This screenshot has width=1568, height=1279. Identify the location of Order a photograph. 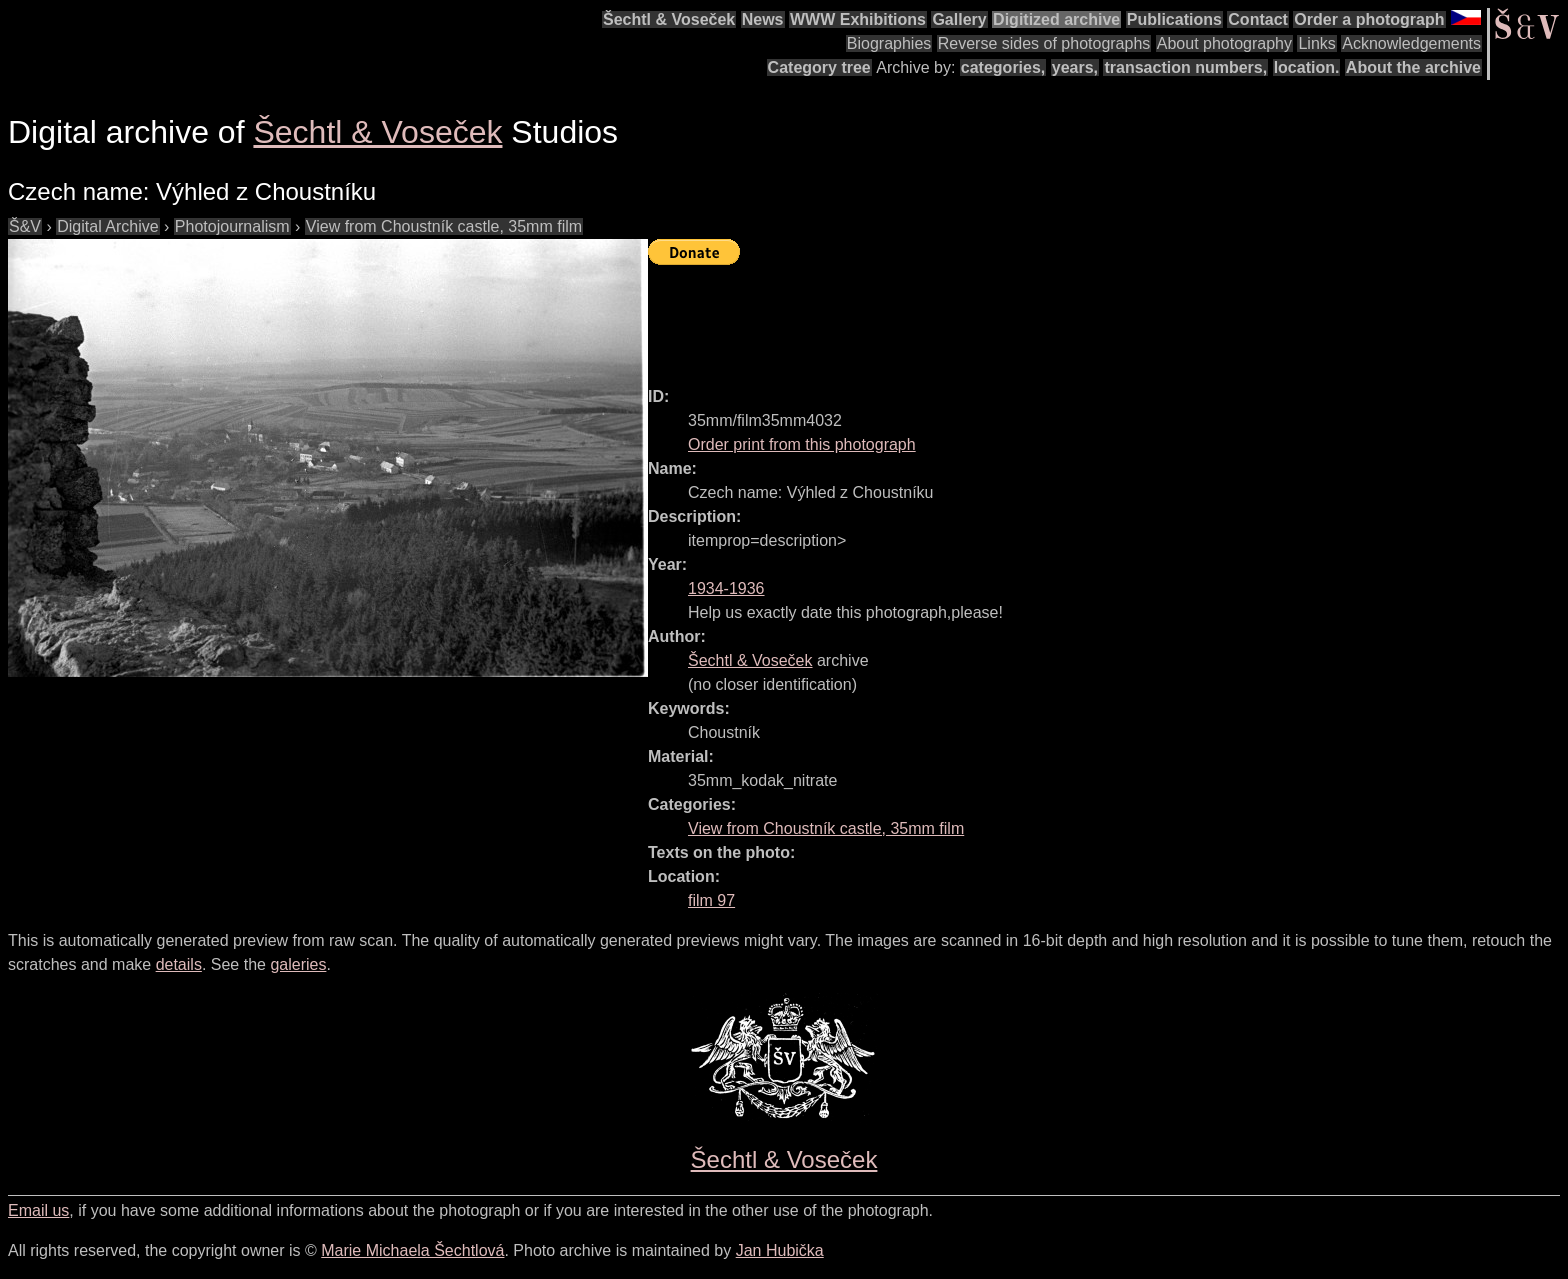
(1369, 19).